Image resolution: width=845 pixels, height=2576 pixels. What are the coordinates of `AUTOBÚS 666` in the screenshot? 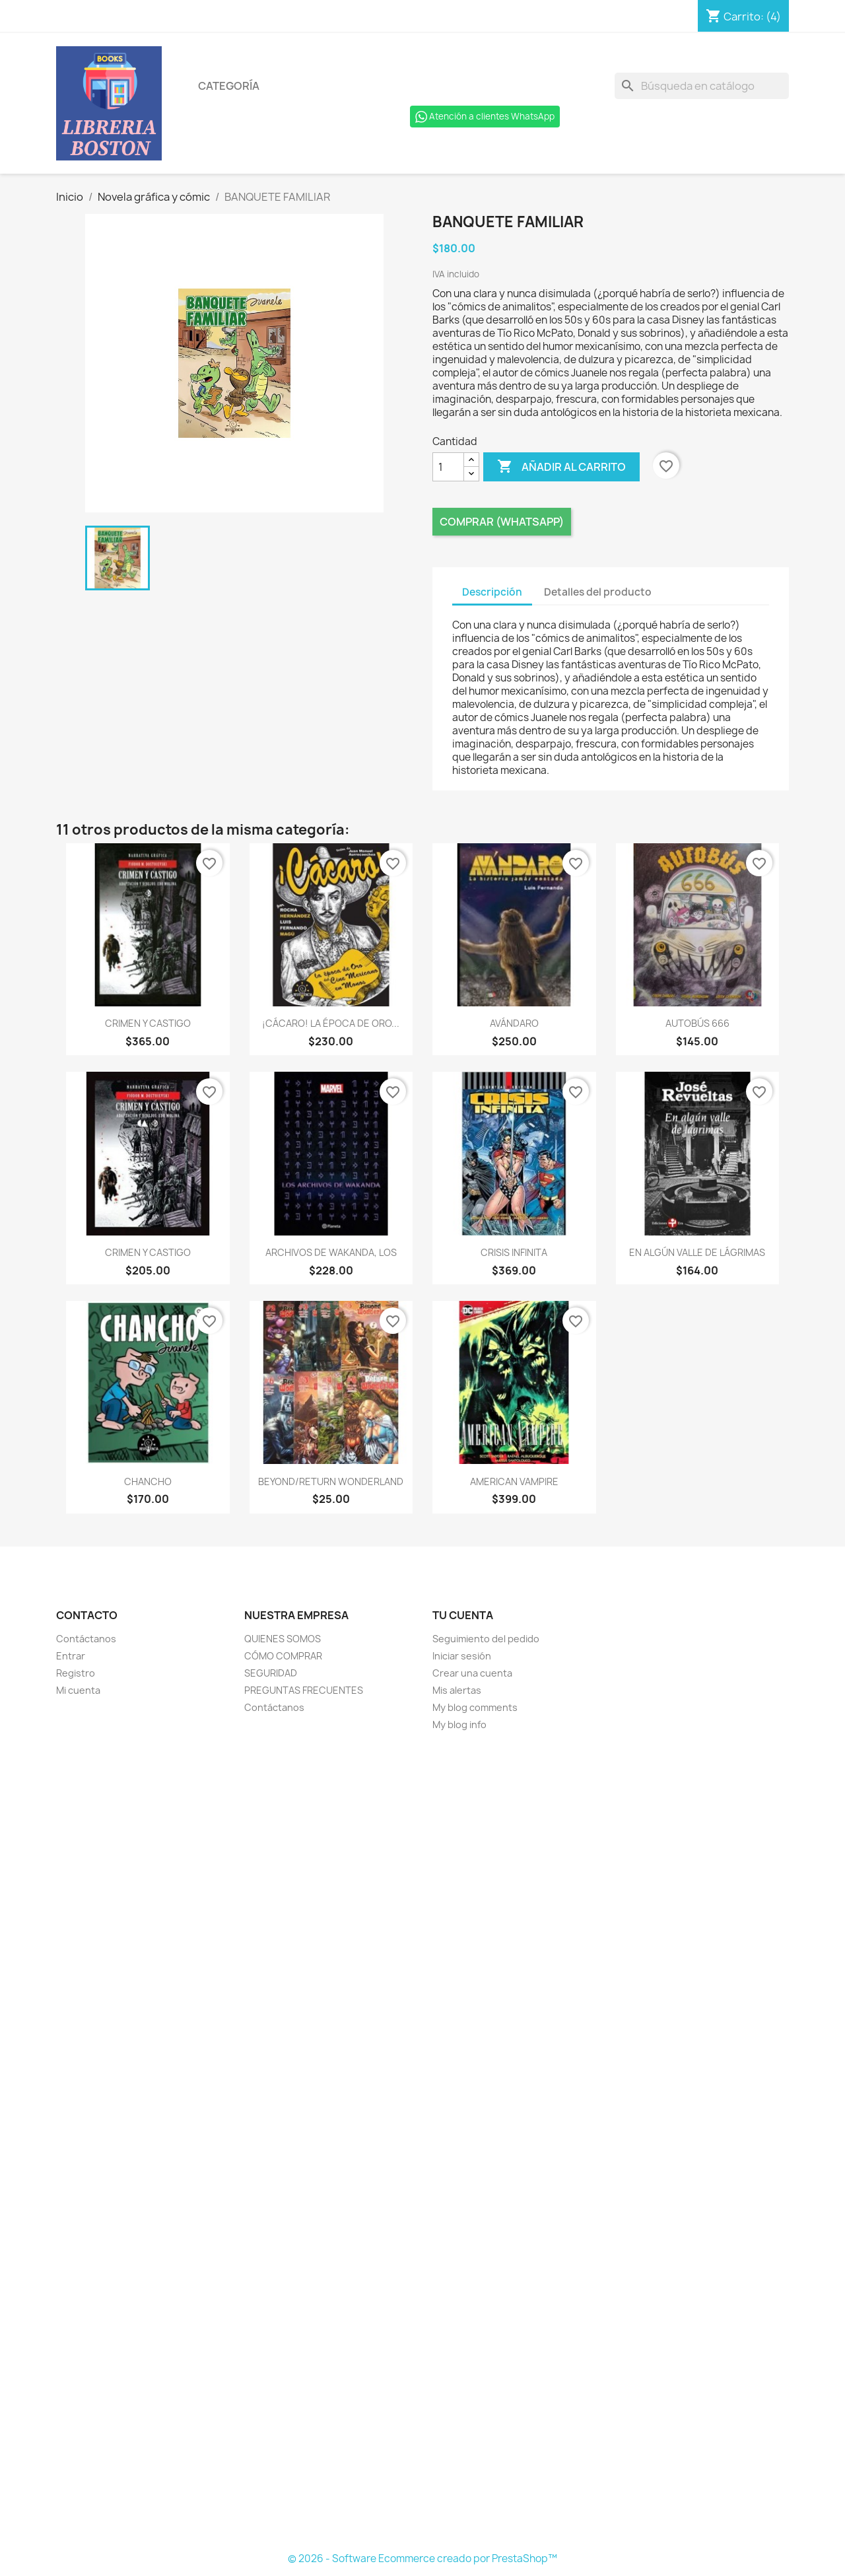 It's located at (697, 1023).